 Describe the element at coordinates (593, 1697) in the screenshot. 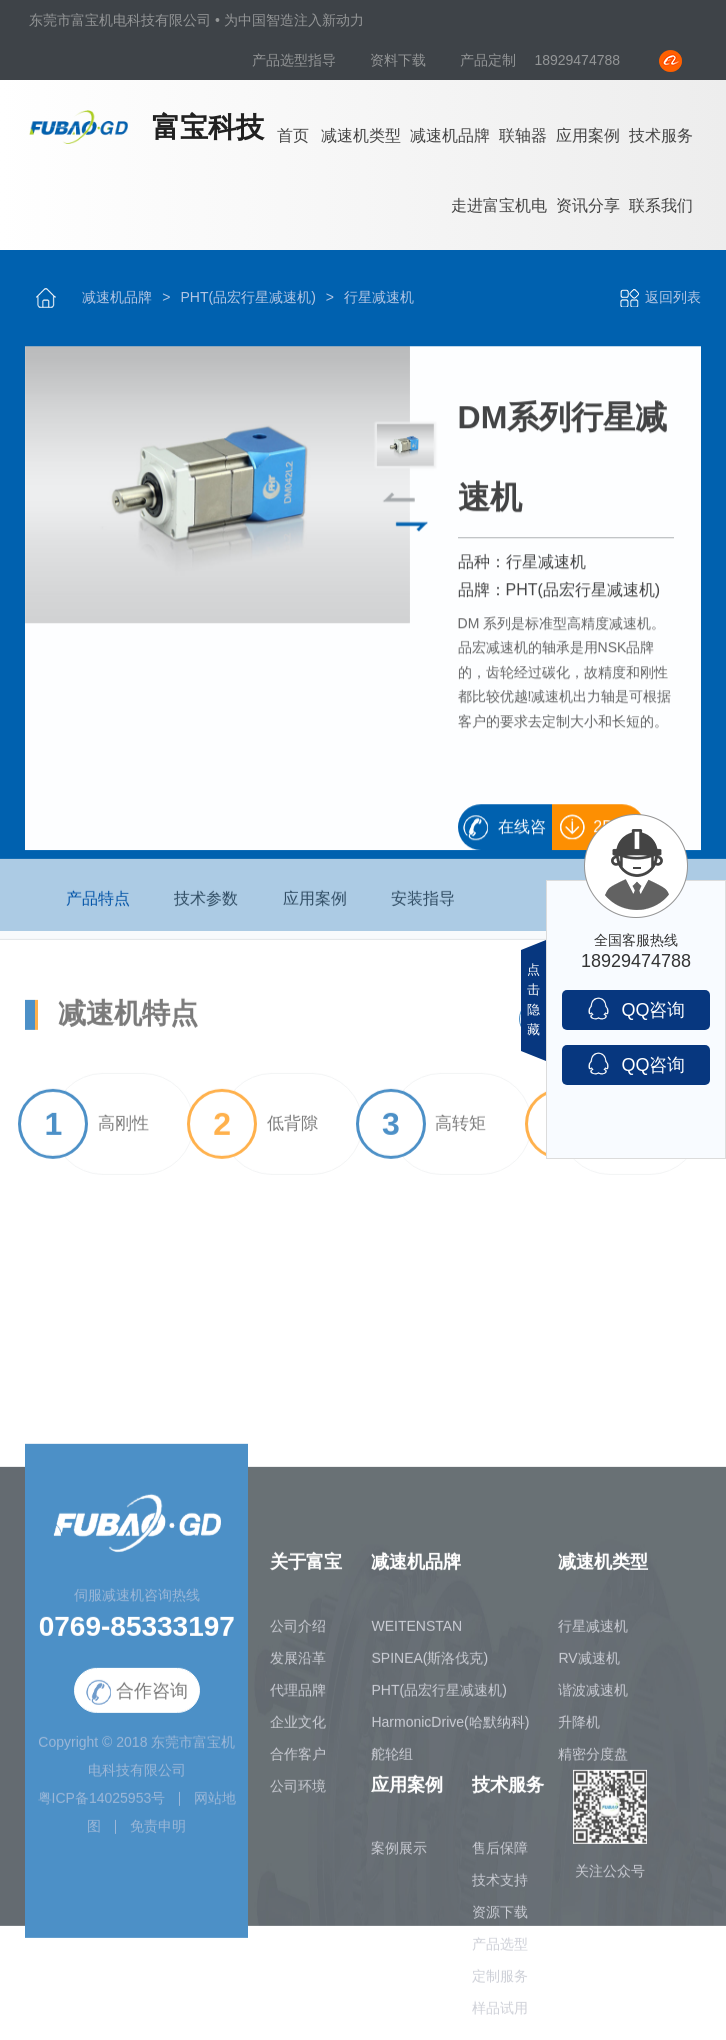

I see `谐波减速机` at that location.